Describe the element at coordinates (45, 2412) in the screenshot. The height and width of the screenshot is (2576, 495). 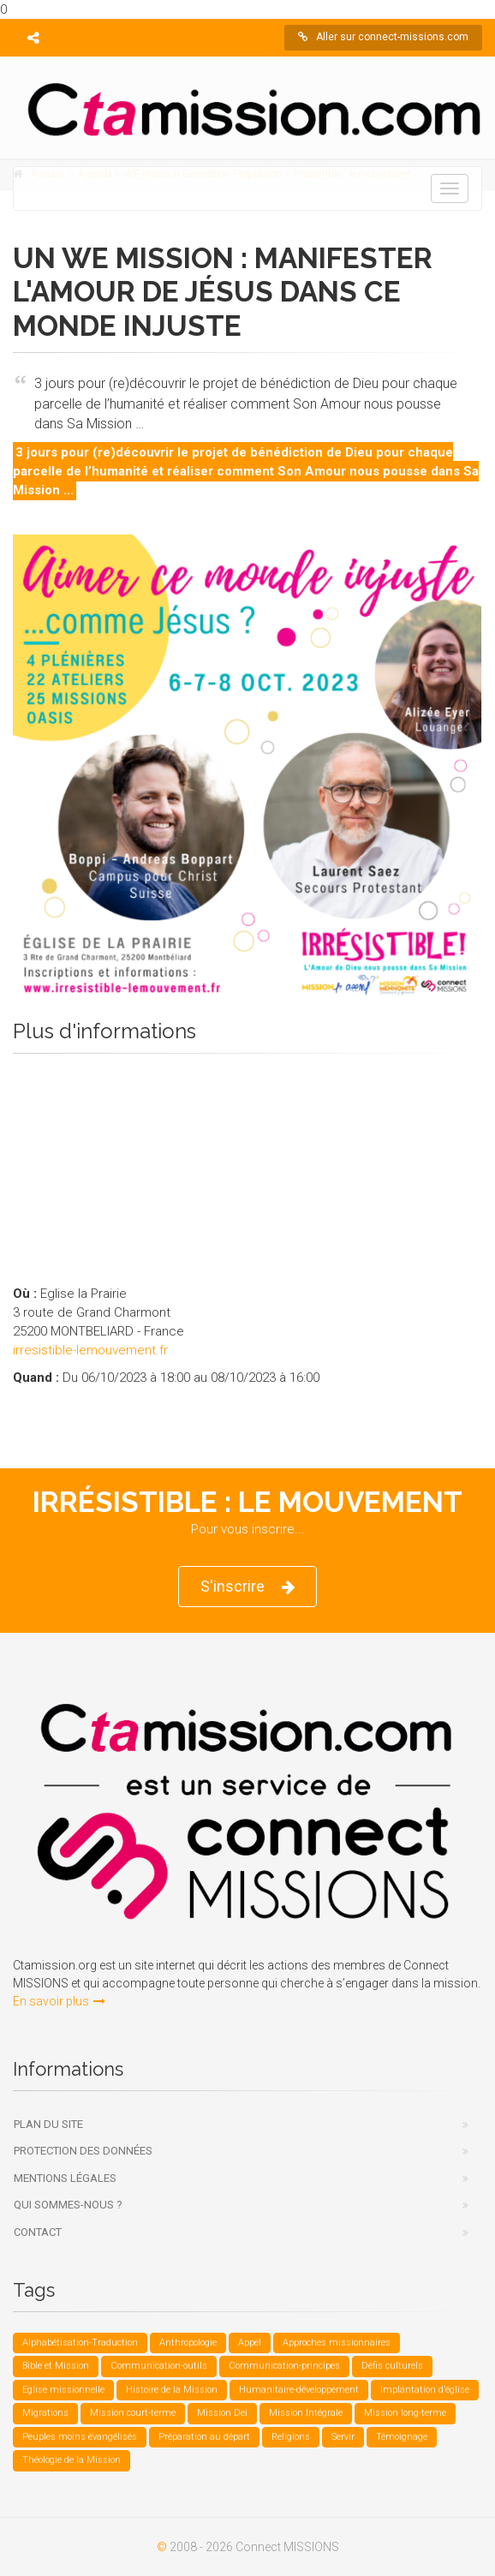
I see `Migrations` at that location.